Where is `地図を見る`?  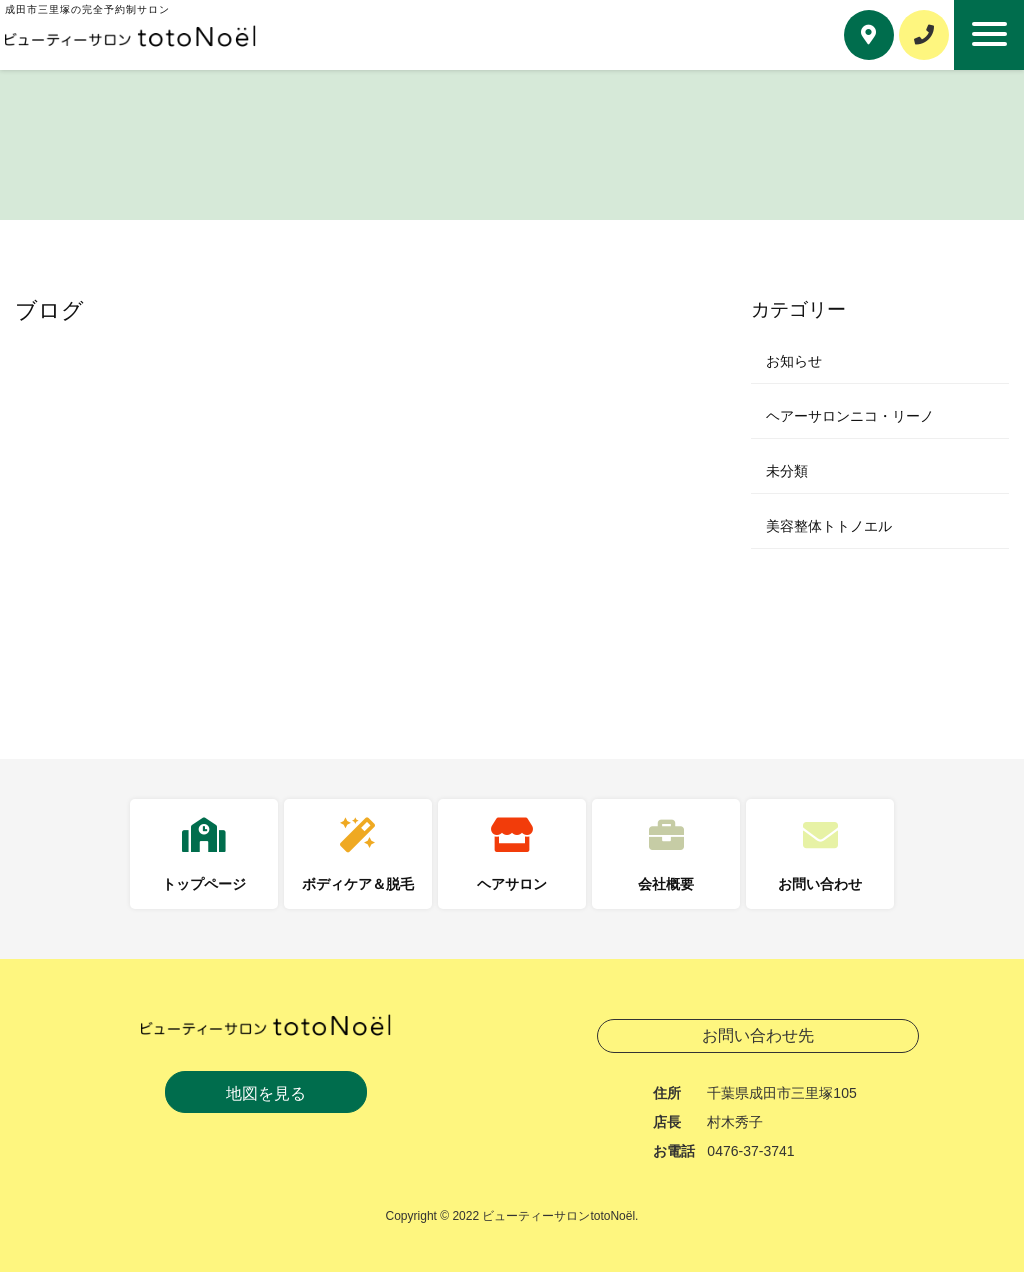
地図を見る is located at coordinates (266, 1093).